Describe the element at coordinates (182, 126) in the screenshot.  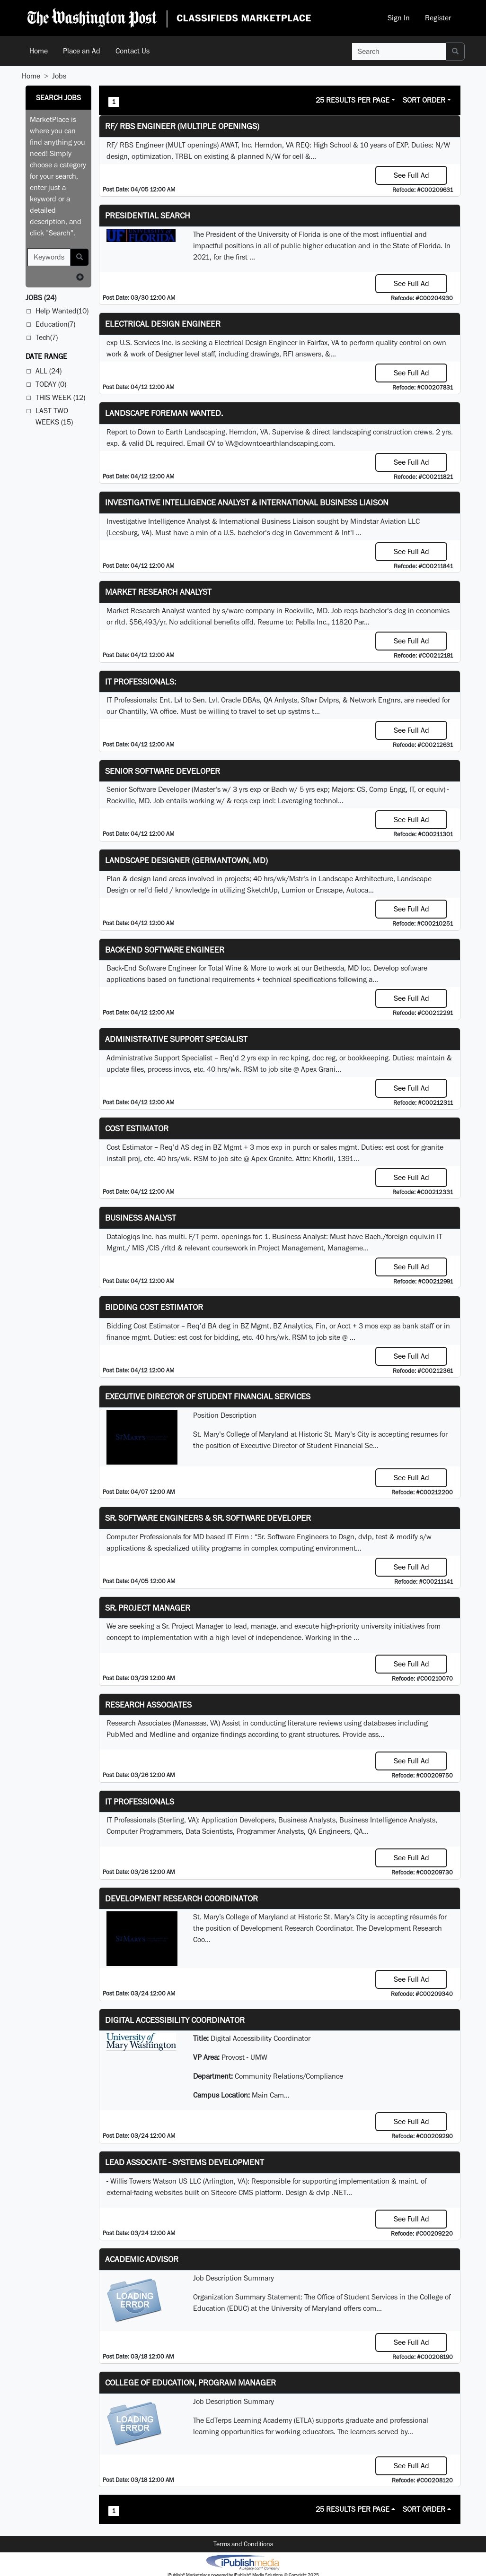
I see `RF/ RBS Engineer (Multiple Openings)` at that location.